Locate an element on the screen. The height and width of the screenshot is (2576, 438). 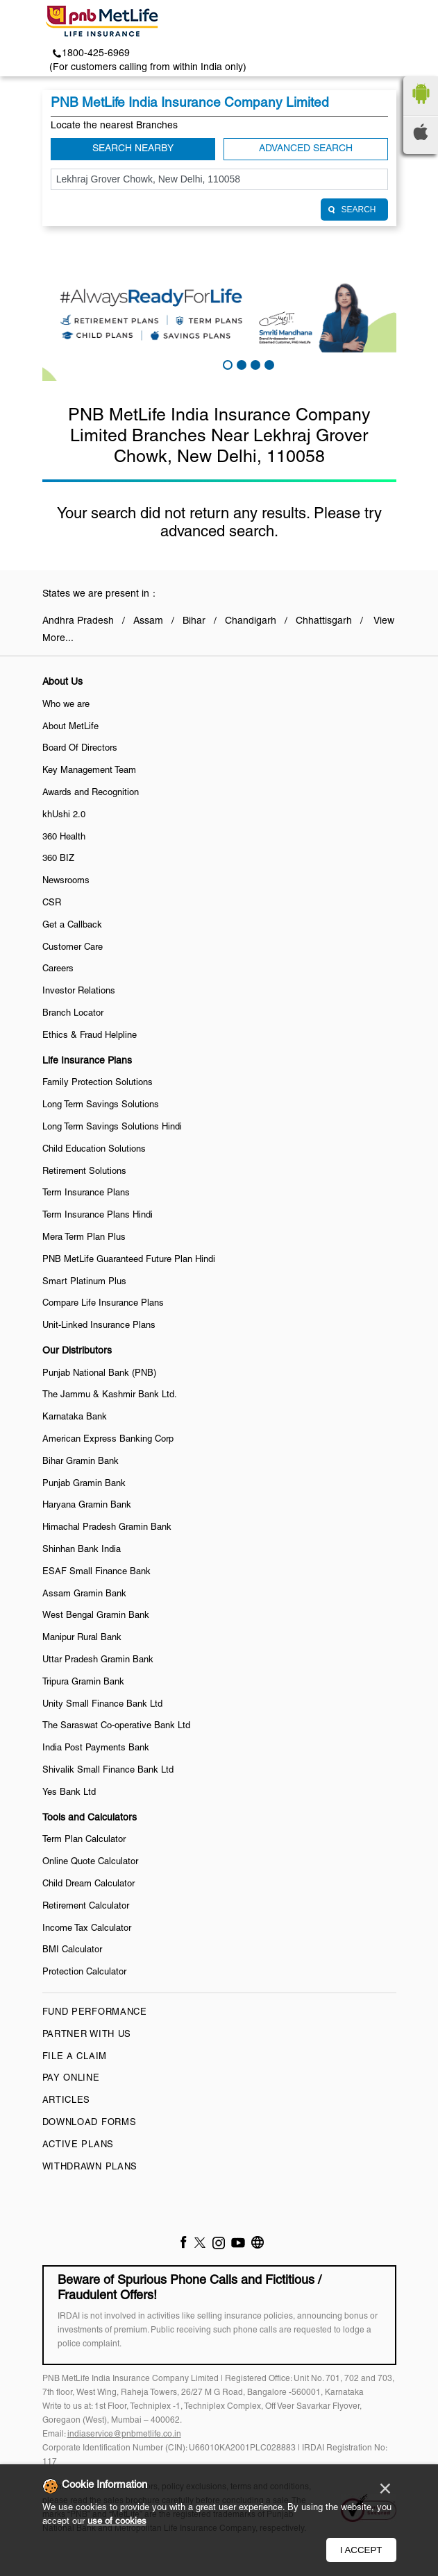
Term Insurance Plans Hindi is located at coordinates (97, 1215).